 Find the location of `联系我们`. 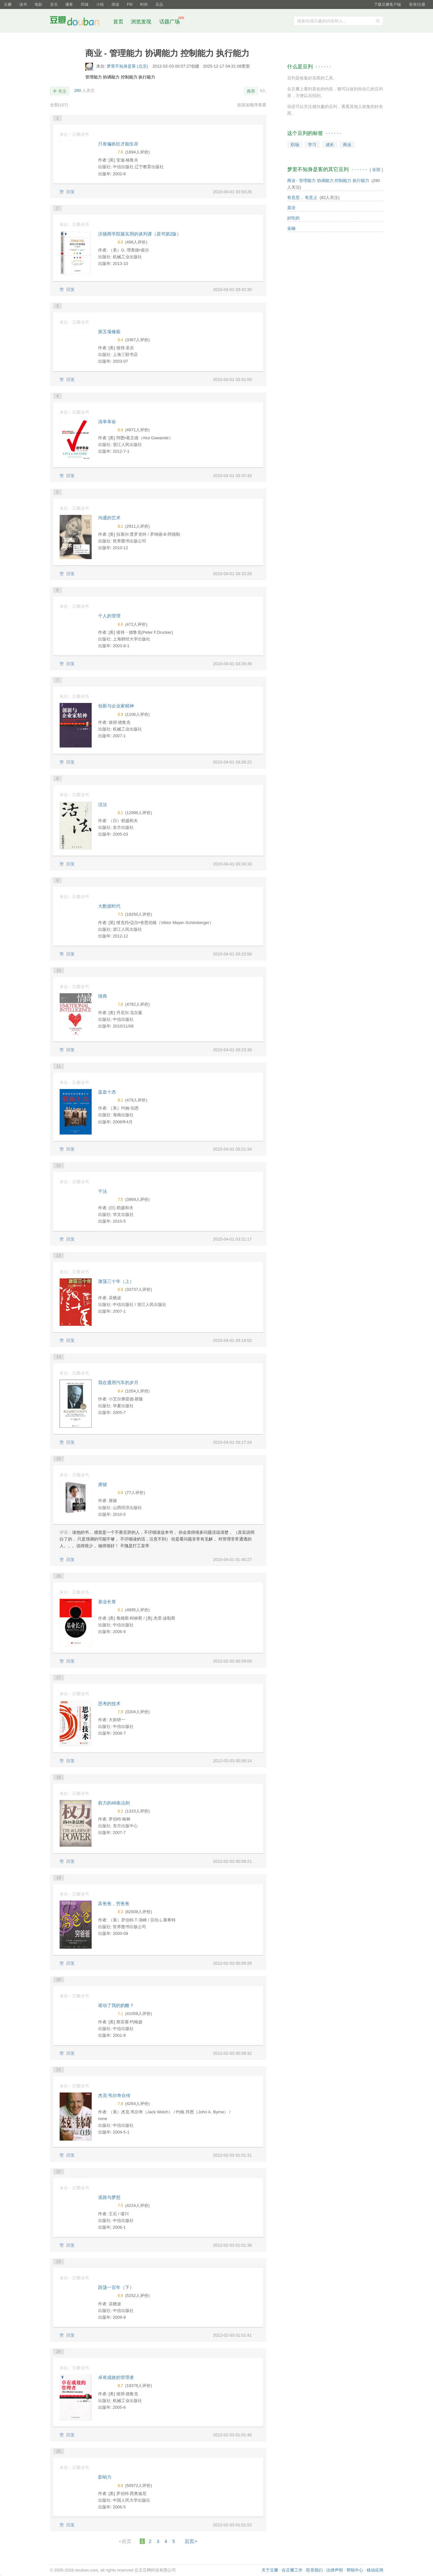

联系我们 is located at coordinates (314, 2570).